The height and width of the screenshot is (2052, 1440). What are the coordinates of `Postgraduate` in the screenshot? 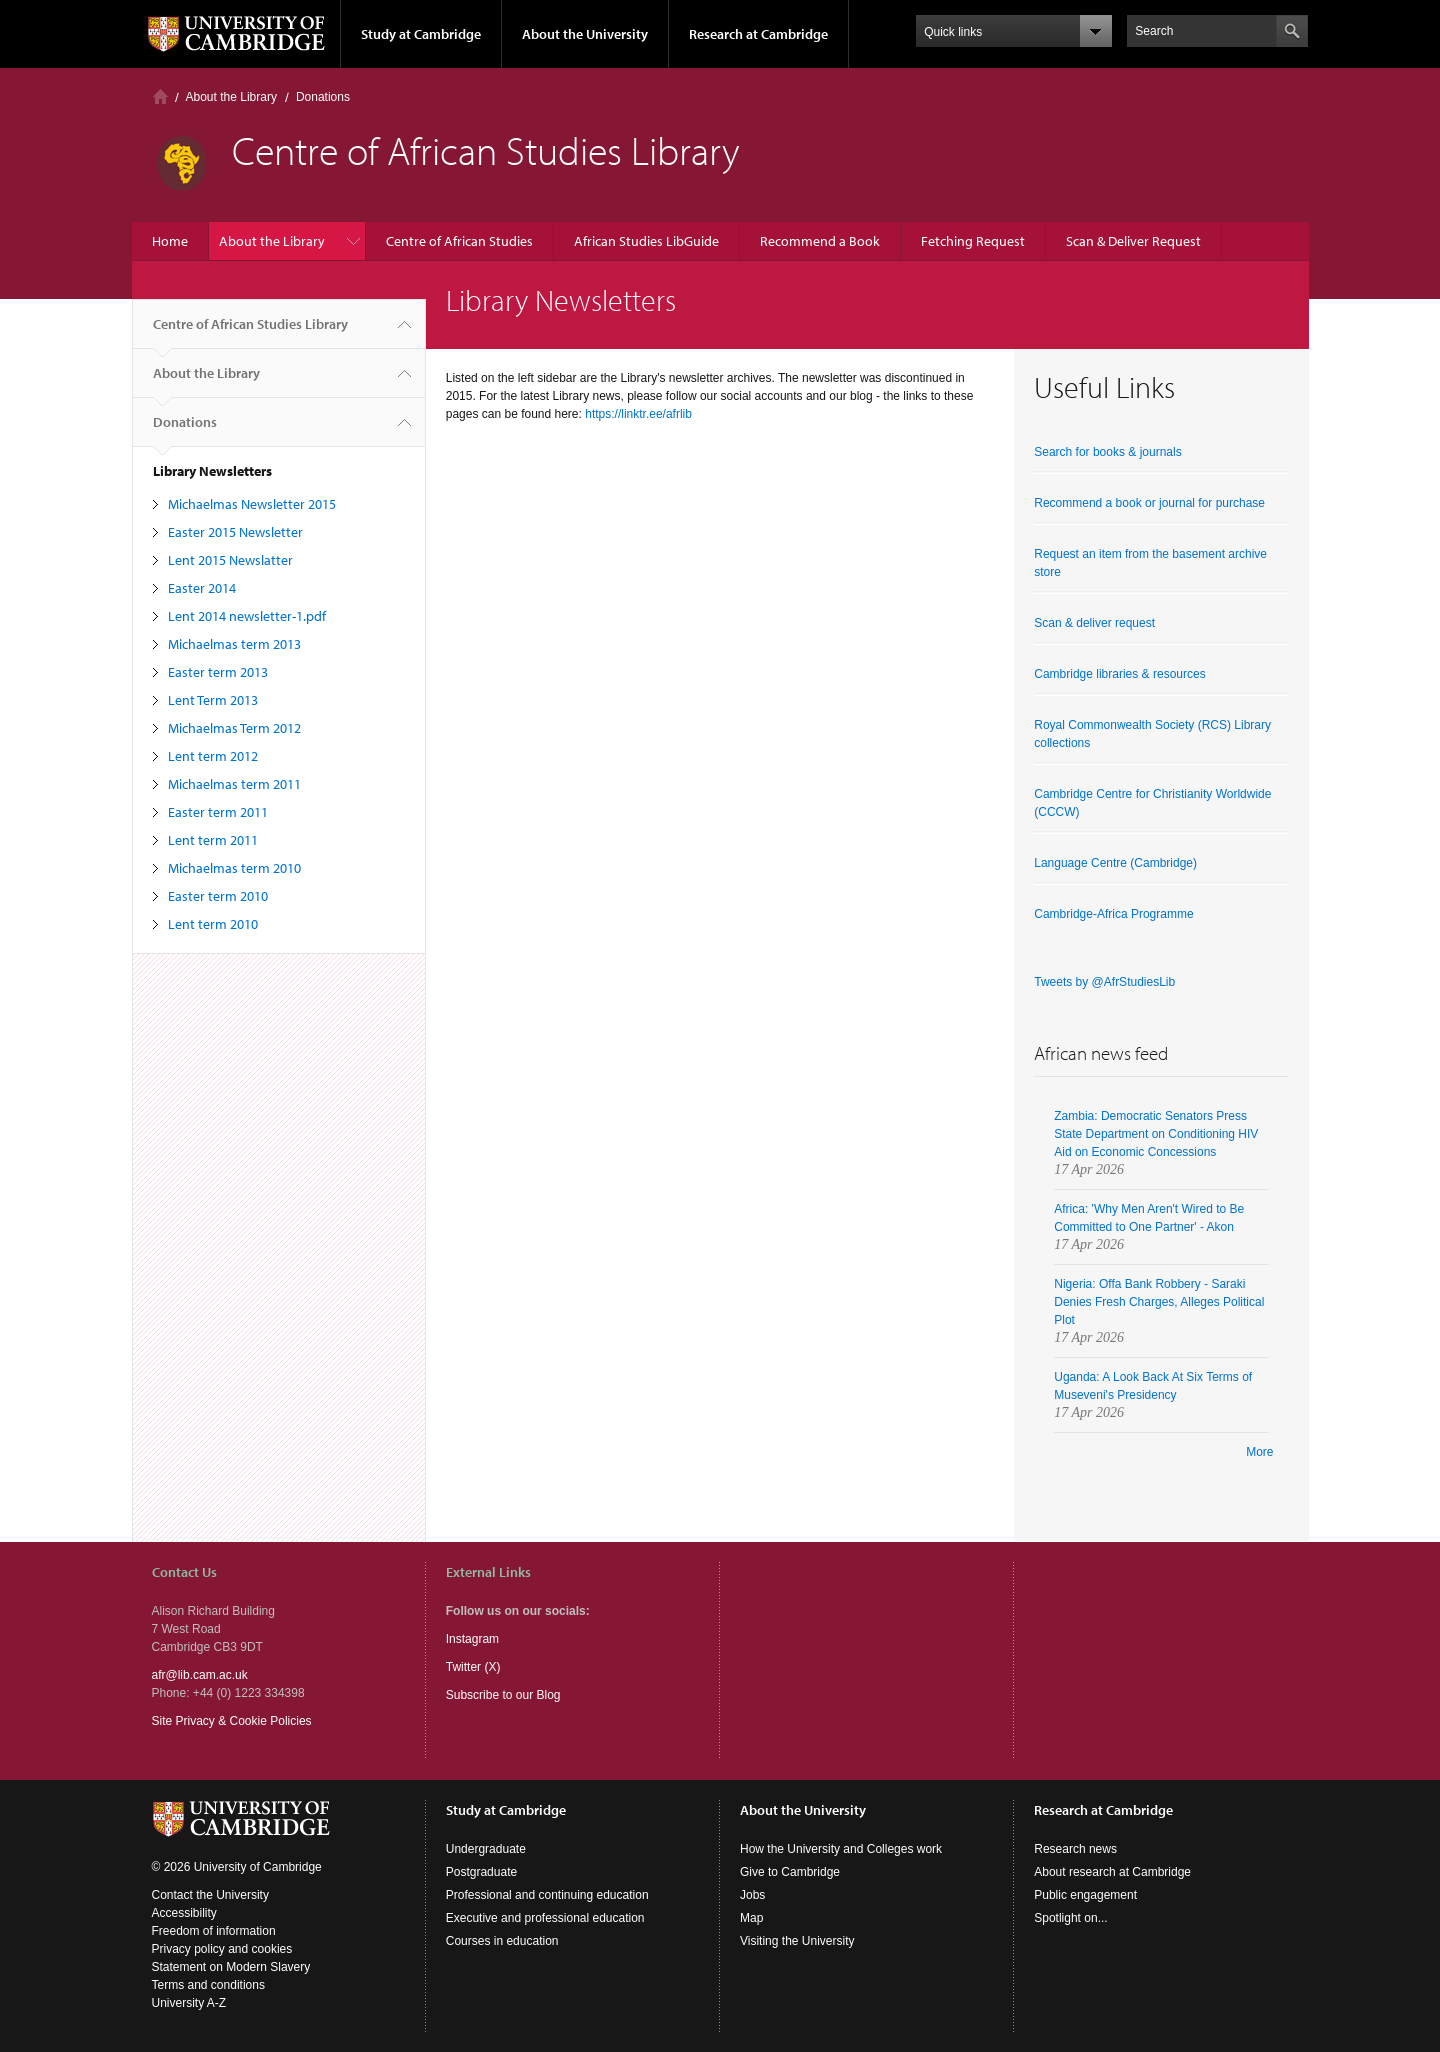 It's located at (481, 1872).